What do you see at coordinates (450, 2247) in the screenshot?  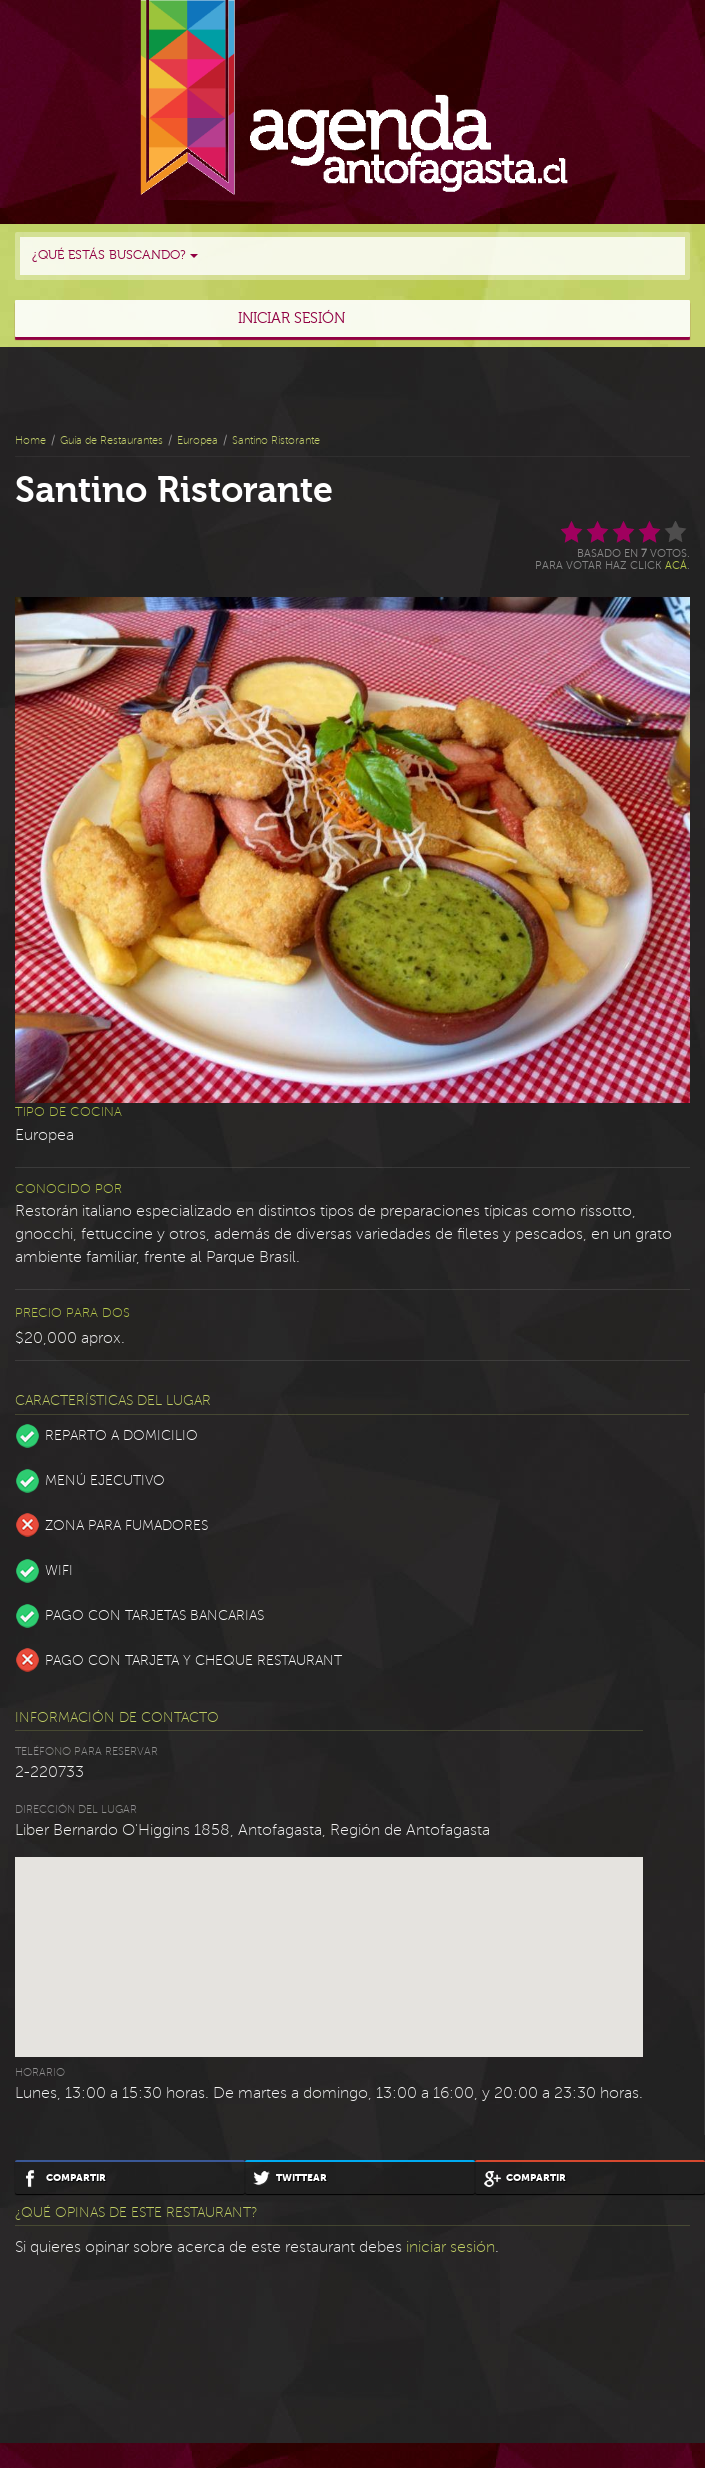 I see `iniciar sesión` at bounding box center [450, 2247].